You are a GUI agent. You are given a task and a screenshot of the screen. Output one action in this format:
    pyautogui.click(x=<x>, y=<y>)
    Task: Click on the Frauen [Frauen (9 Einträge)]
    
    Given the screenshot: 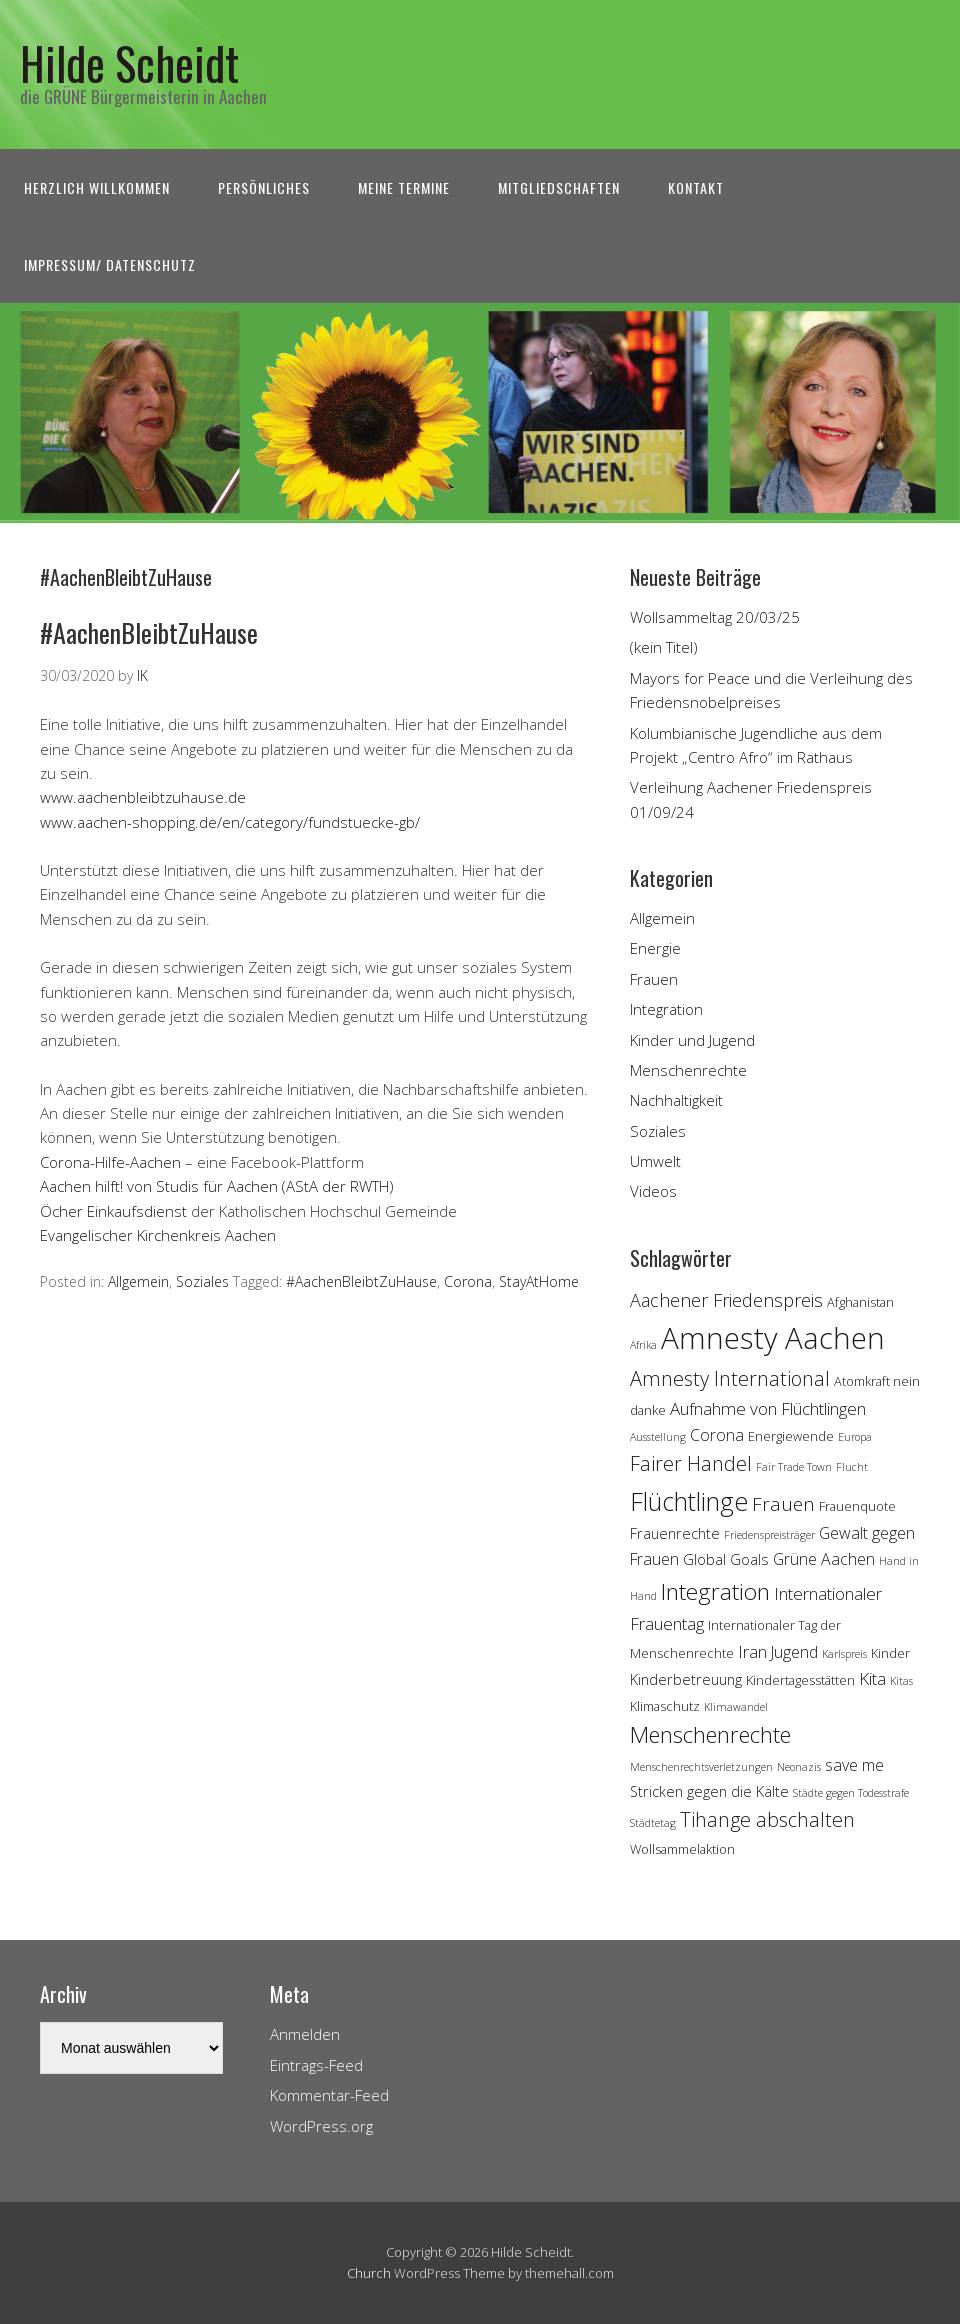 What is the action you would take?
    pyautogui.click(x=783, y=1504)
    